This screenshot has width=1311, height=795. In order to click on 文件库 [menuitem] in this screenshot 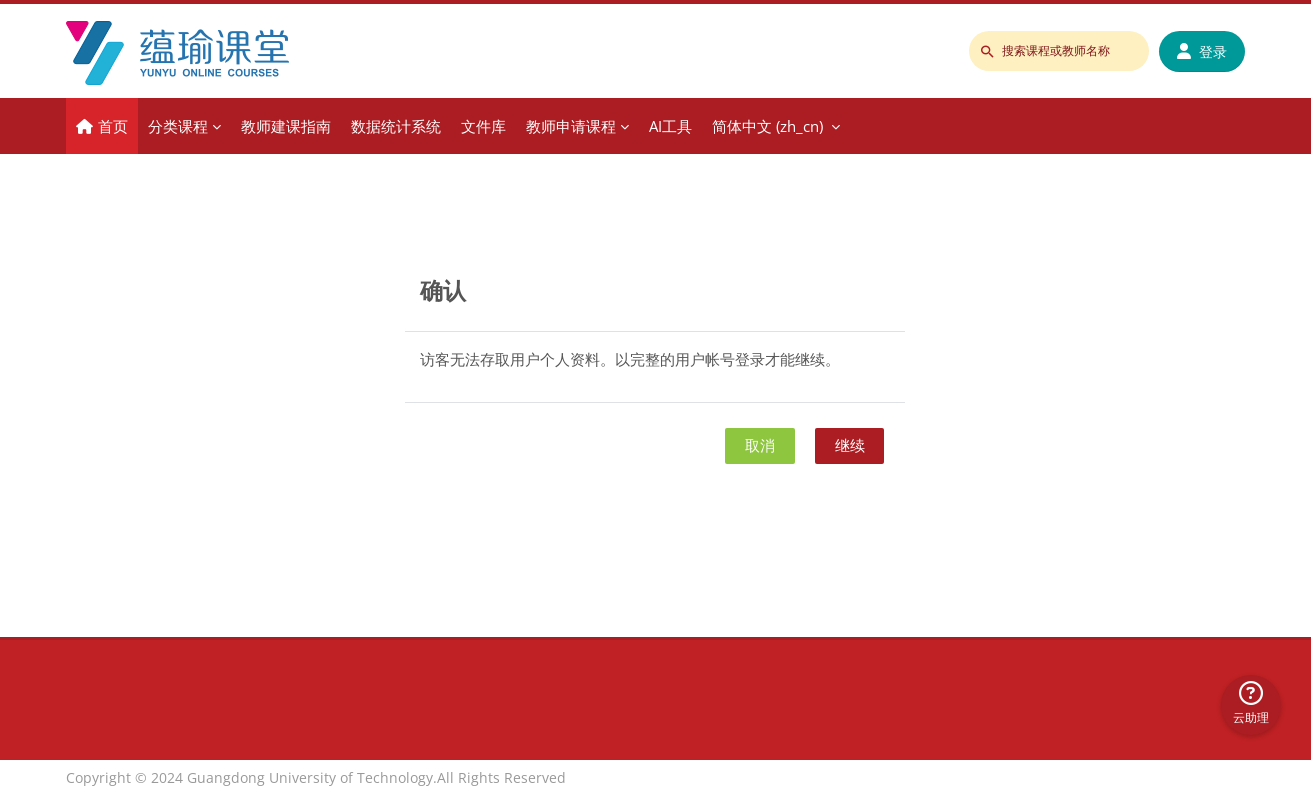, I will do `click(483, 126)`.